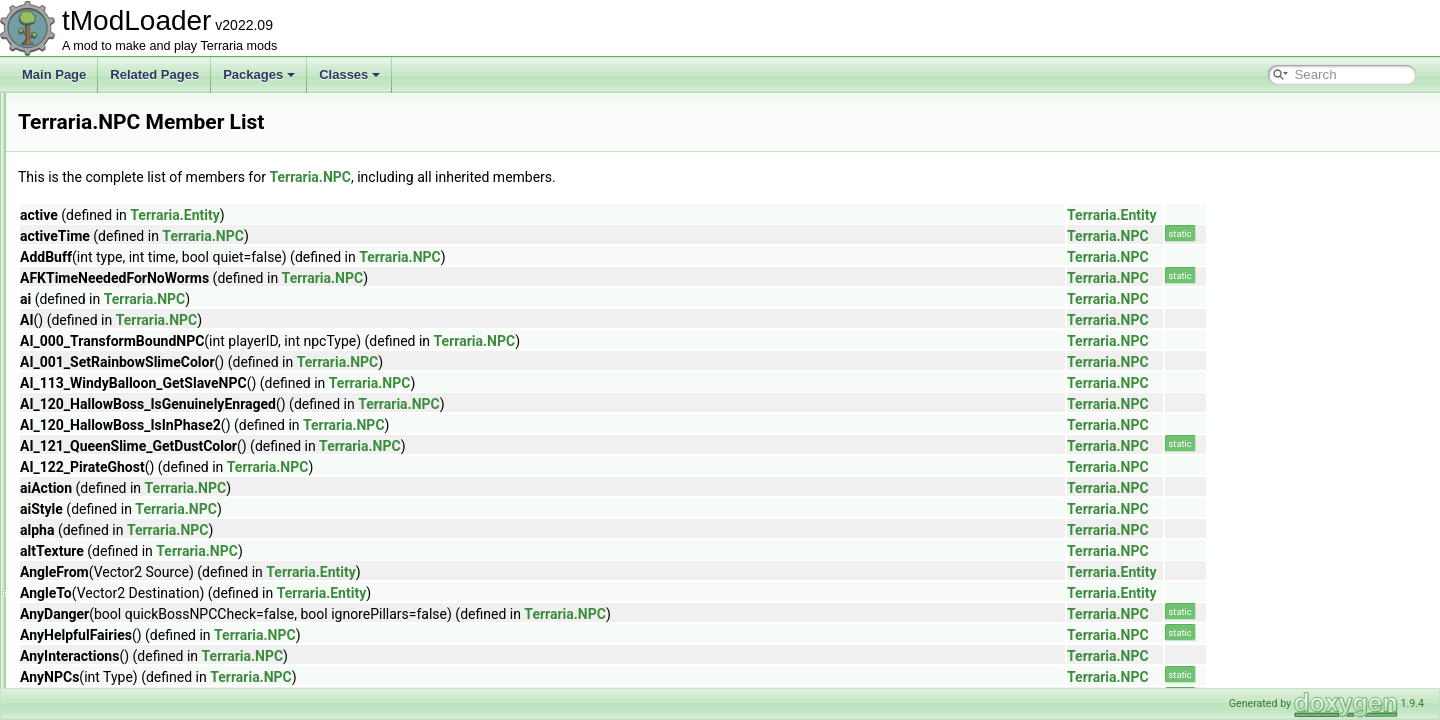 The height and width of the screenshot is (720, 1440). Describe the element at coordinates (95, 268) in the screenshot. I see `Main` at that location.